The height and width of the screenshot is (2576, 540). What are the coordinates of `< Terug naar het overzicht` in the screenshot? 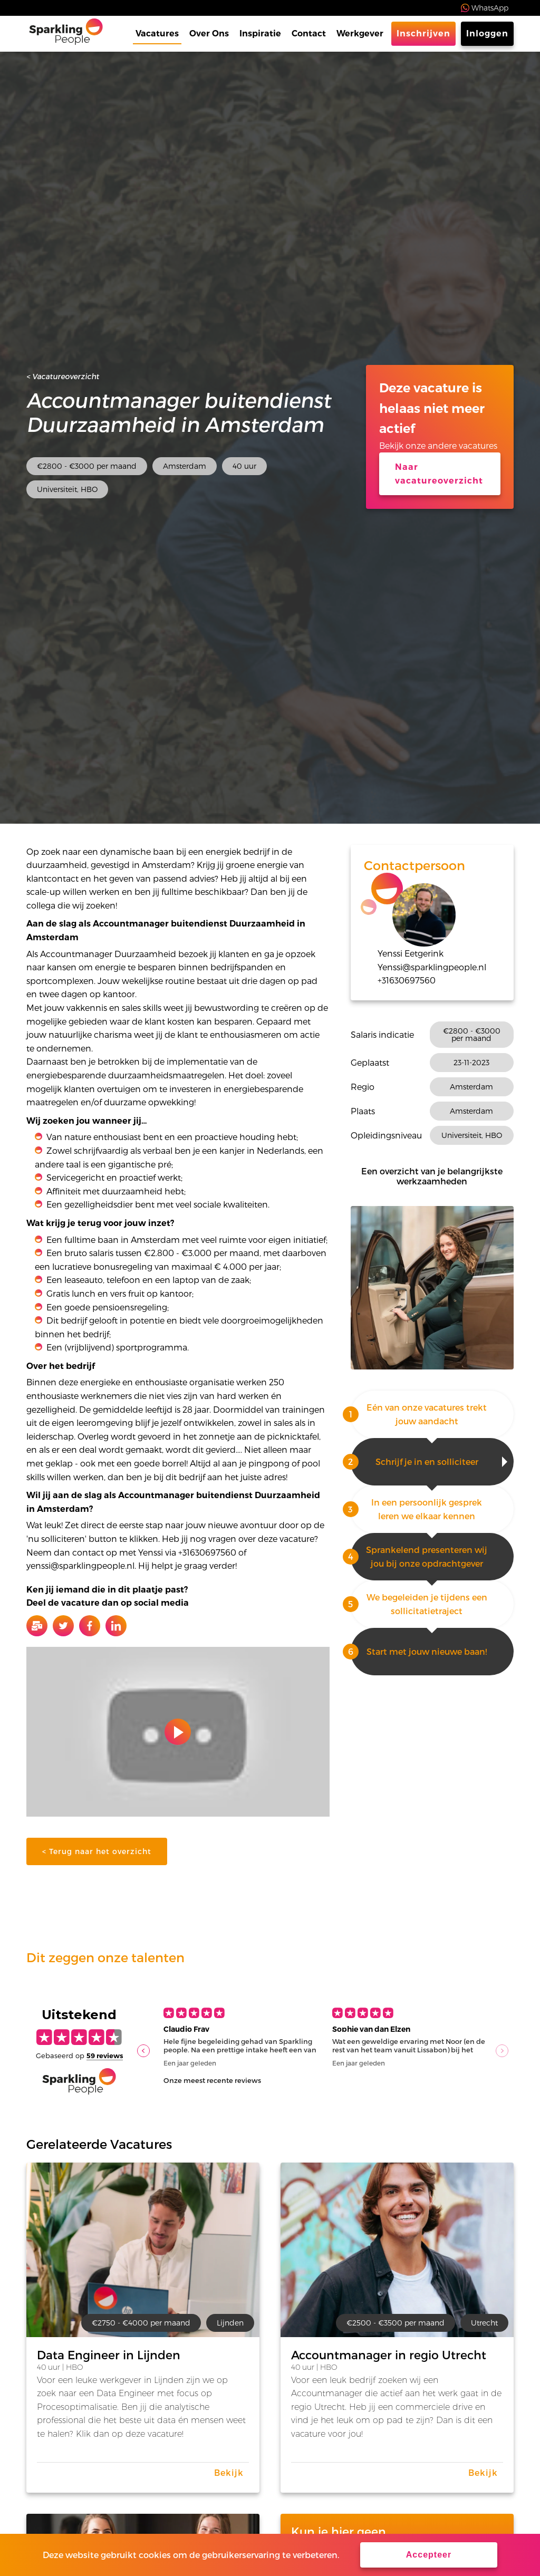 It's located at (96, 1851).